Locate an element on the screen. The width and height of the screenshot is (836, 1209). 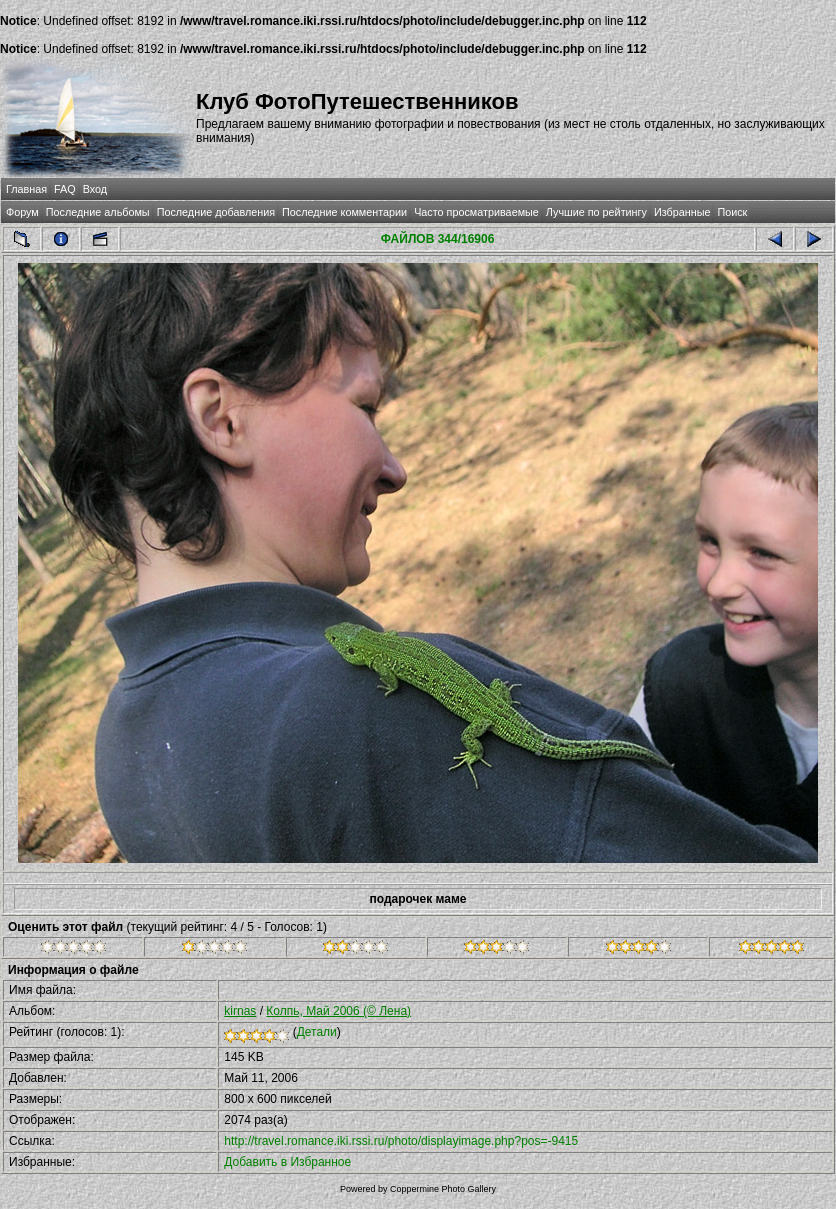
Часто просматриваемые is located at coordinates (476, 212).